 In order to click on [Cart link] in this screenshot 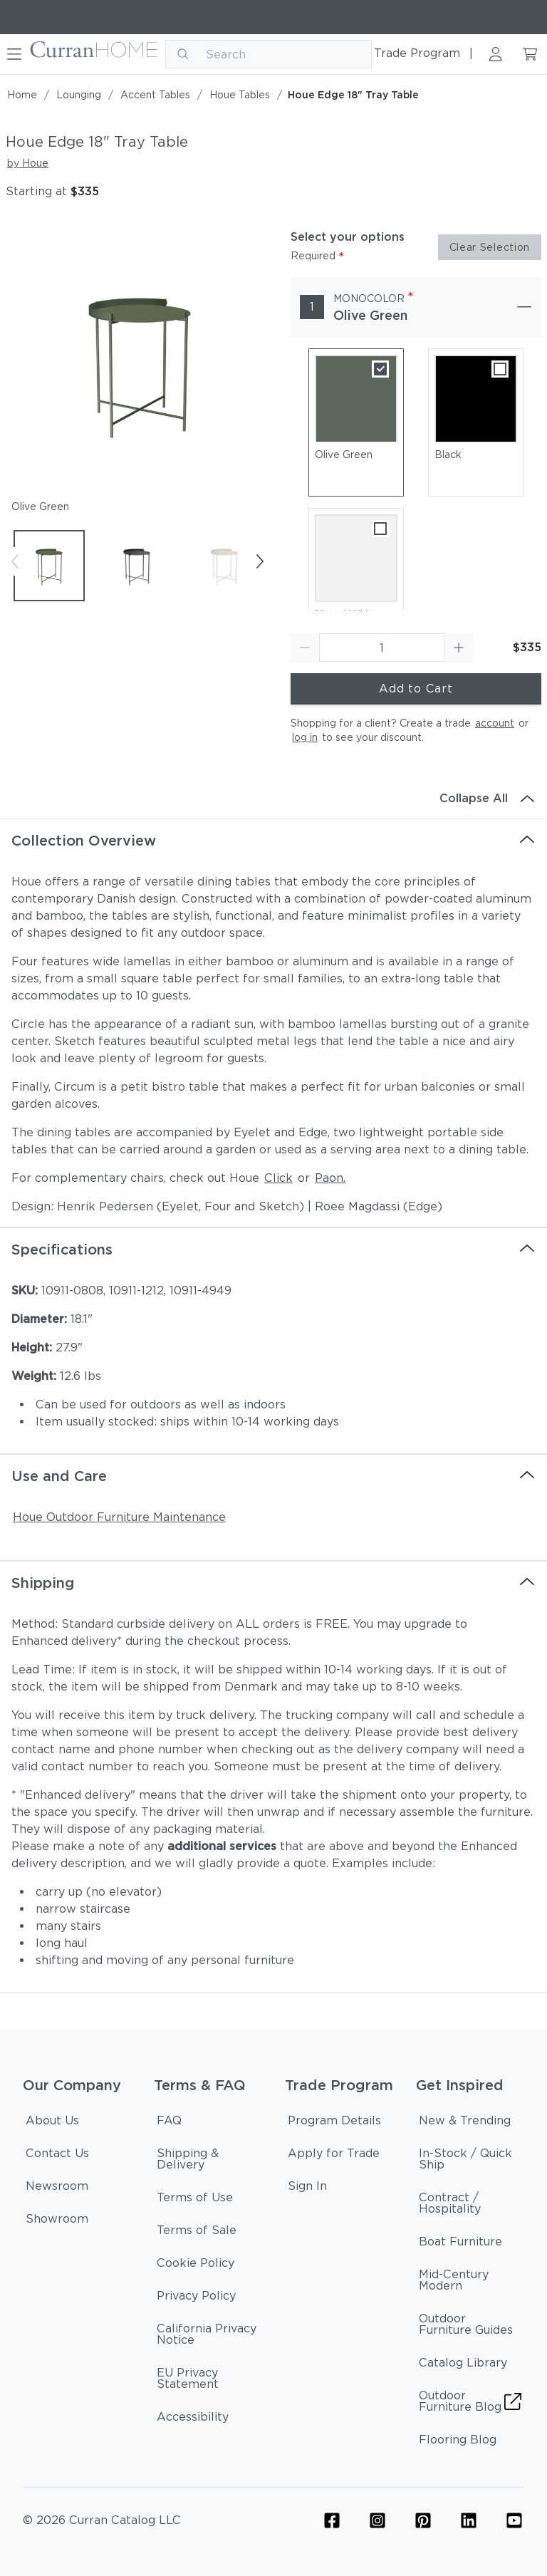, I will do `click(530, 54)`.